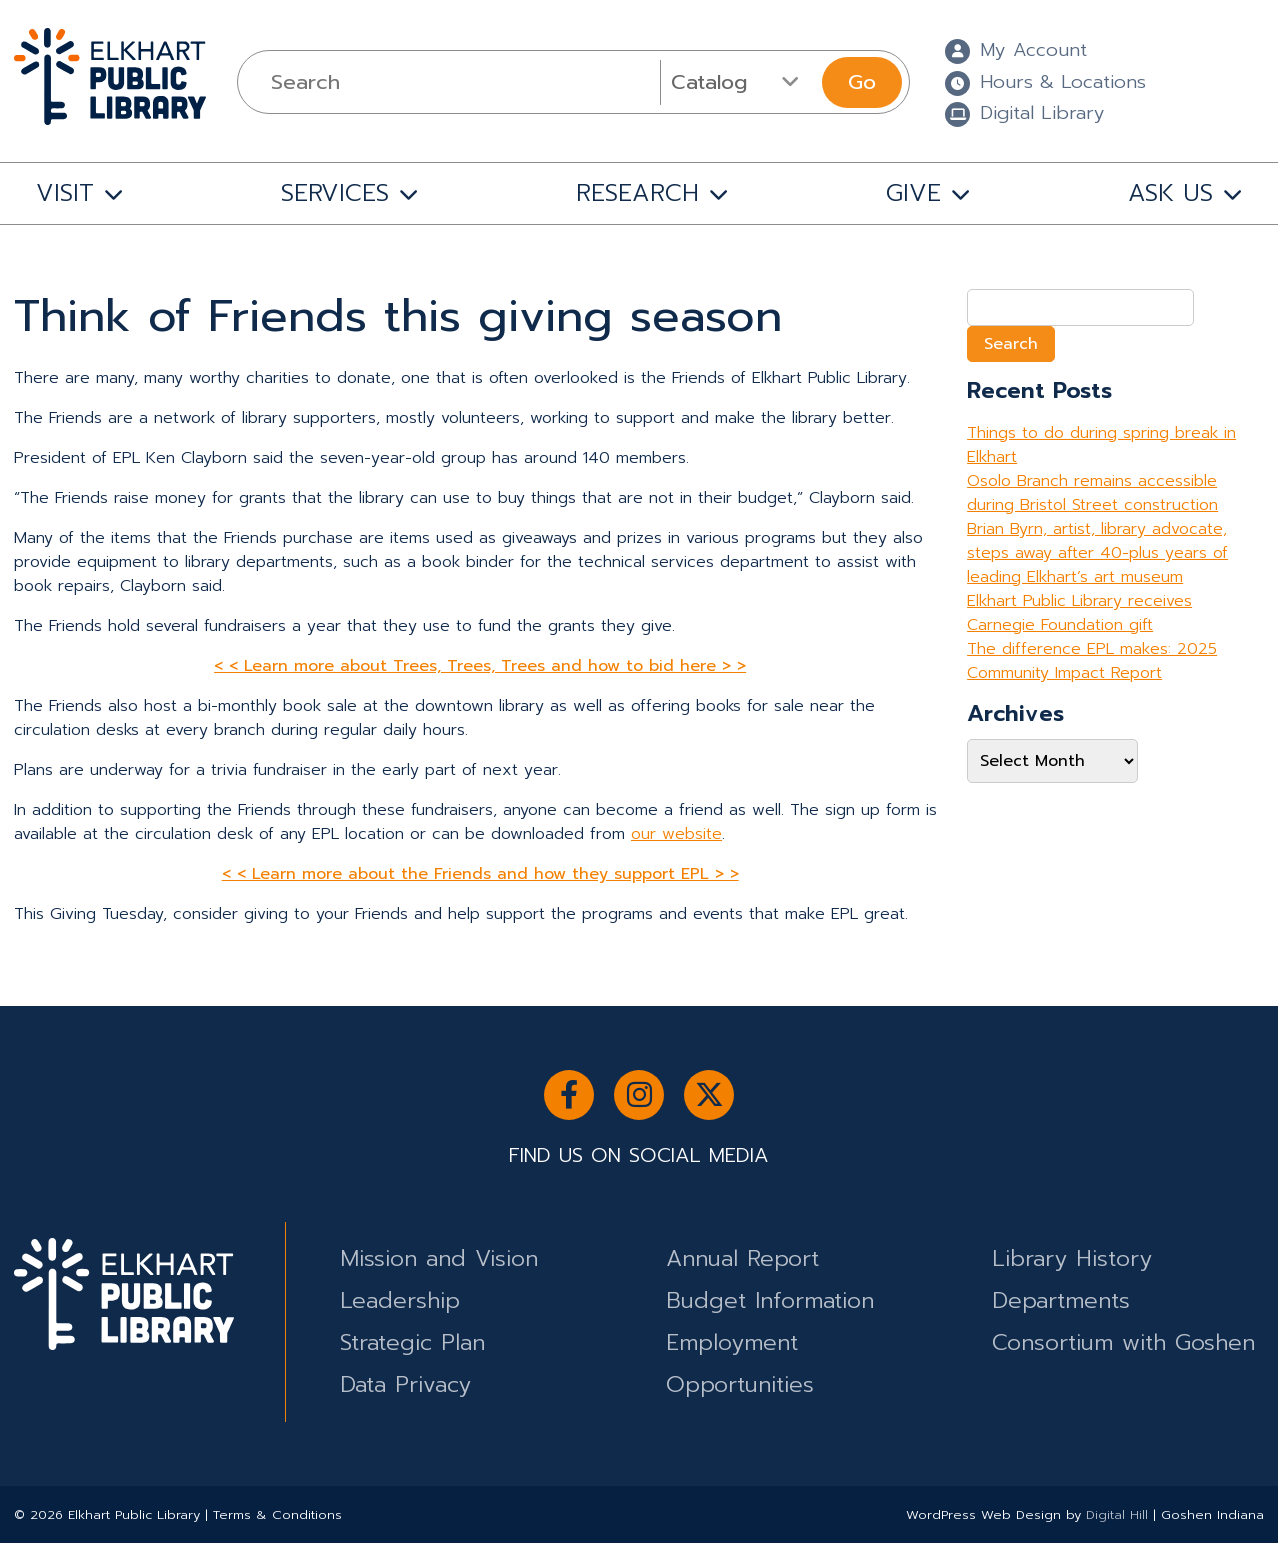 The width and height of the screenshot is (1278, 1543). What do you see at coordinates (637, 193) in the screenshot?
I see `RESEARCH` at bounding box center [637, 193].